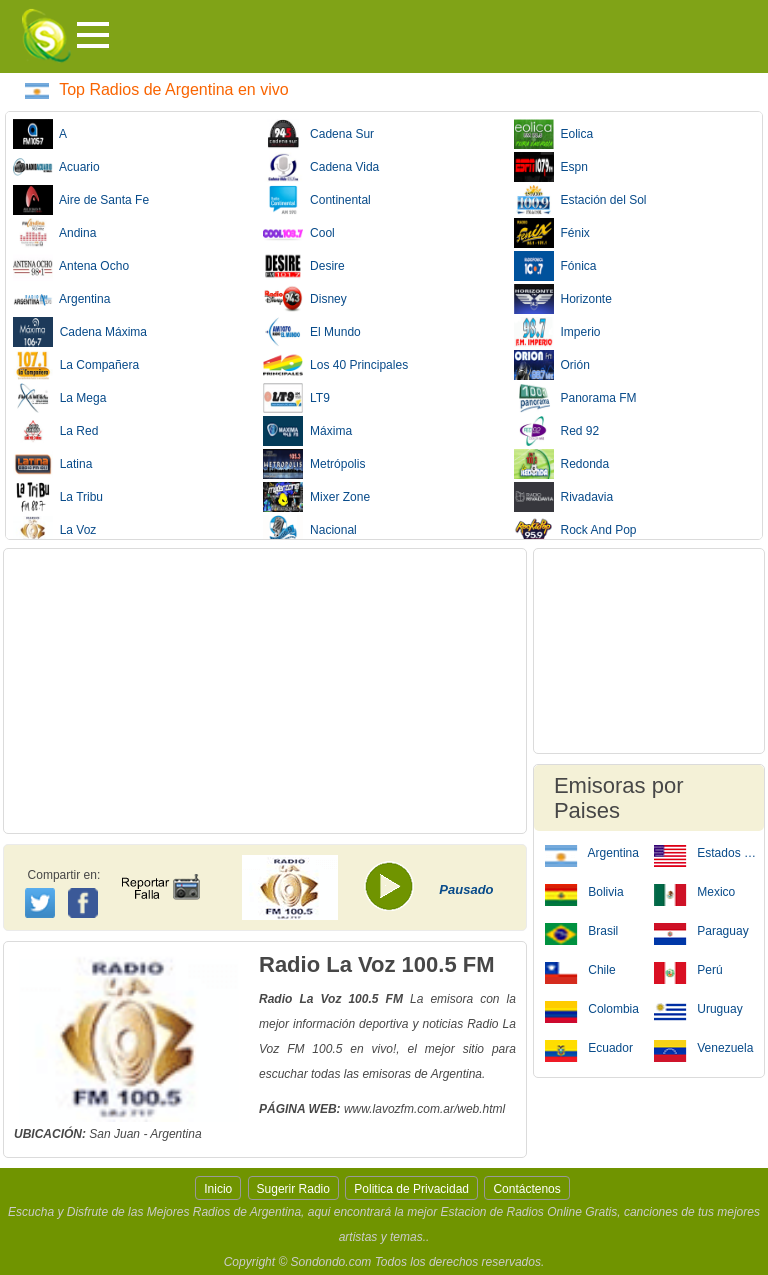 This screenshot has width=768, height=1275. I want to click on Nacional, so click(309, 530).